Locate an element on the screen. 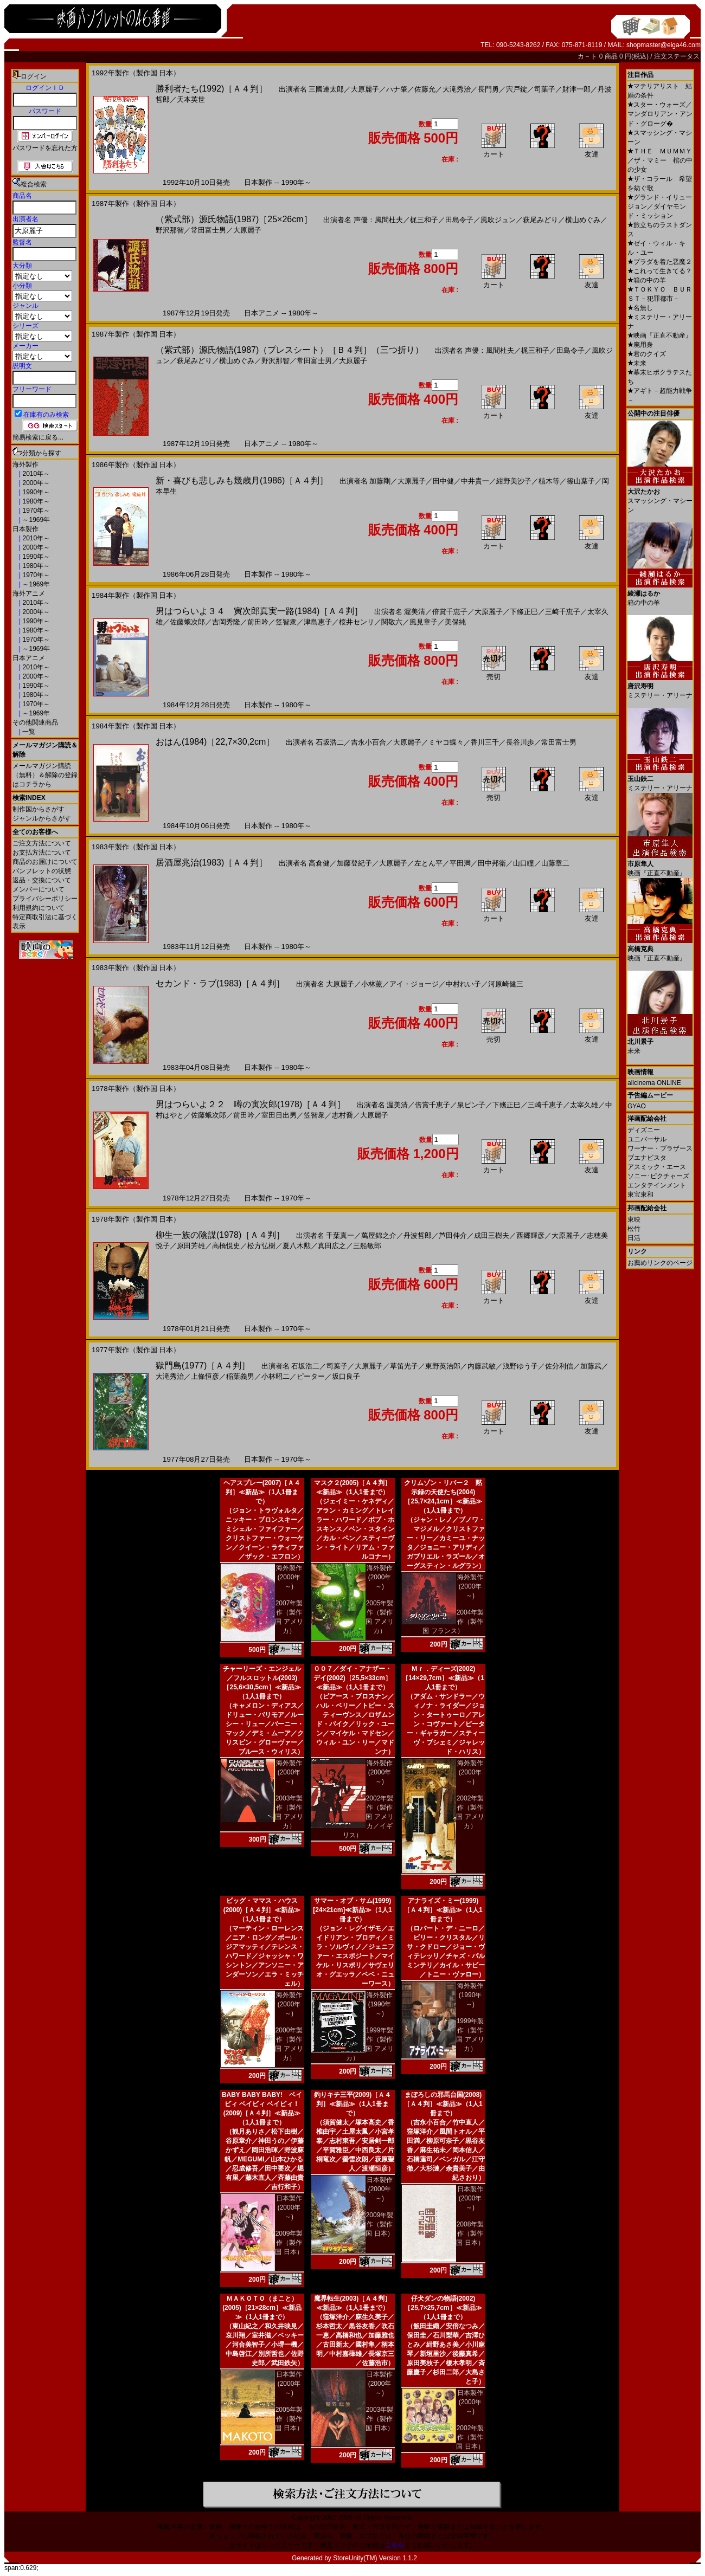 The image size is (705, 2576). 上條恒彦 is located at coordinates (205, 1376).